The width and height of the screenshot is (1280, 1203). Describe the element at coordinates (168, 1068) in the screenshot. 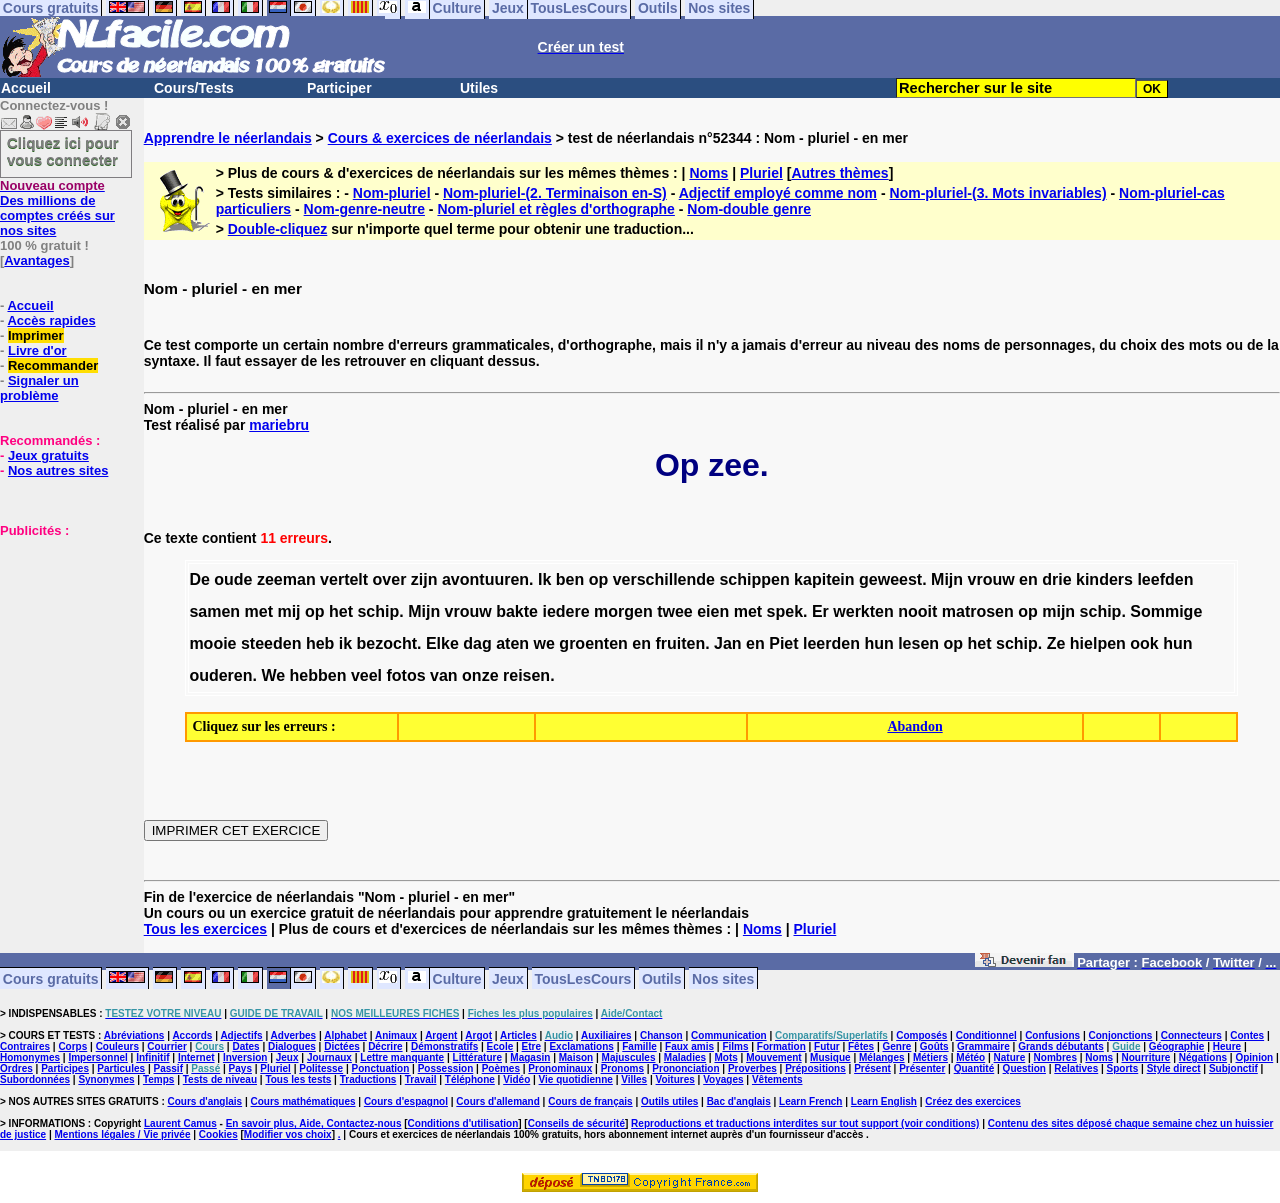

I see `Passif` at that location.